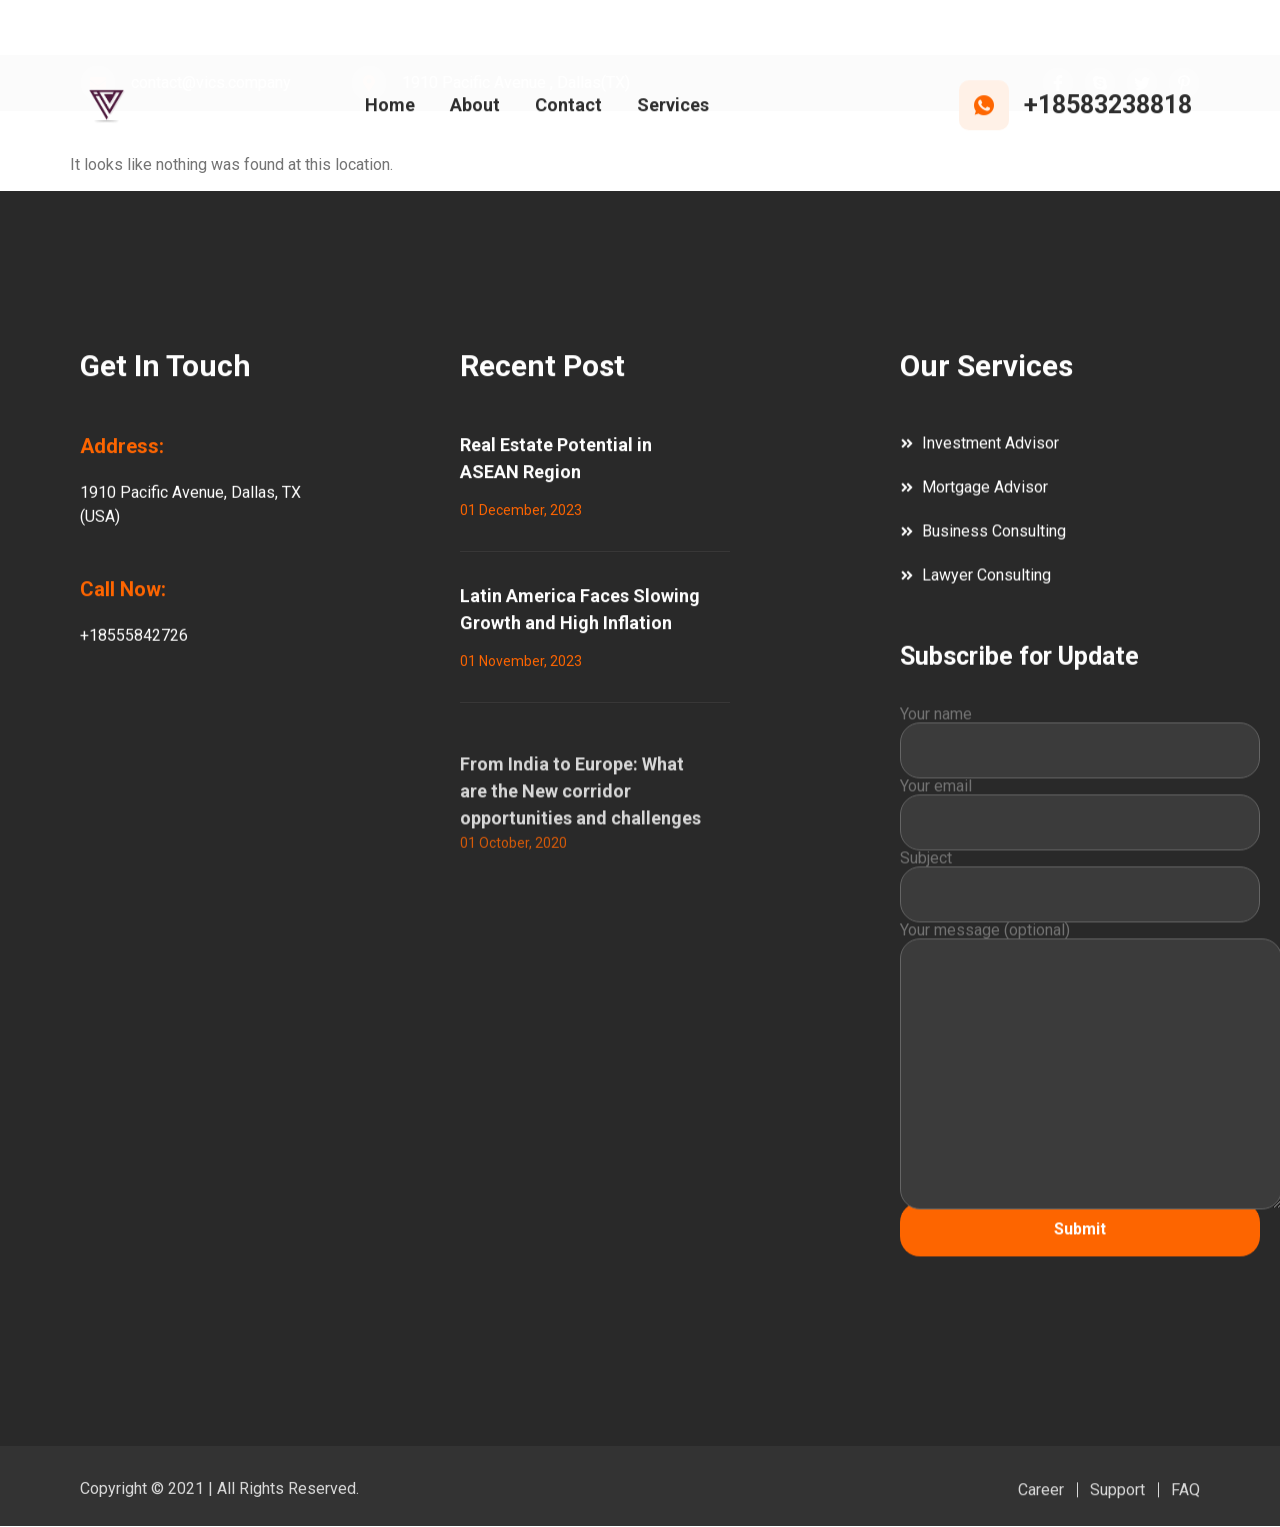 This screenshot has width=1280, height=1527. I want to click on Your email, so click(1080, 839).